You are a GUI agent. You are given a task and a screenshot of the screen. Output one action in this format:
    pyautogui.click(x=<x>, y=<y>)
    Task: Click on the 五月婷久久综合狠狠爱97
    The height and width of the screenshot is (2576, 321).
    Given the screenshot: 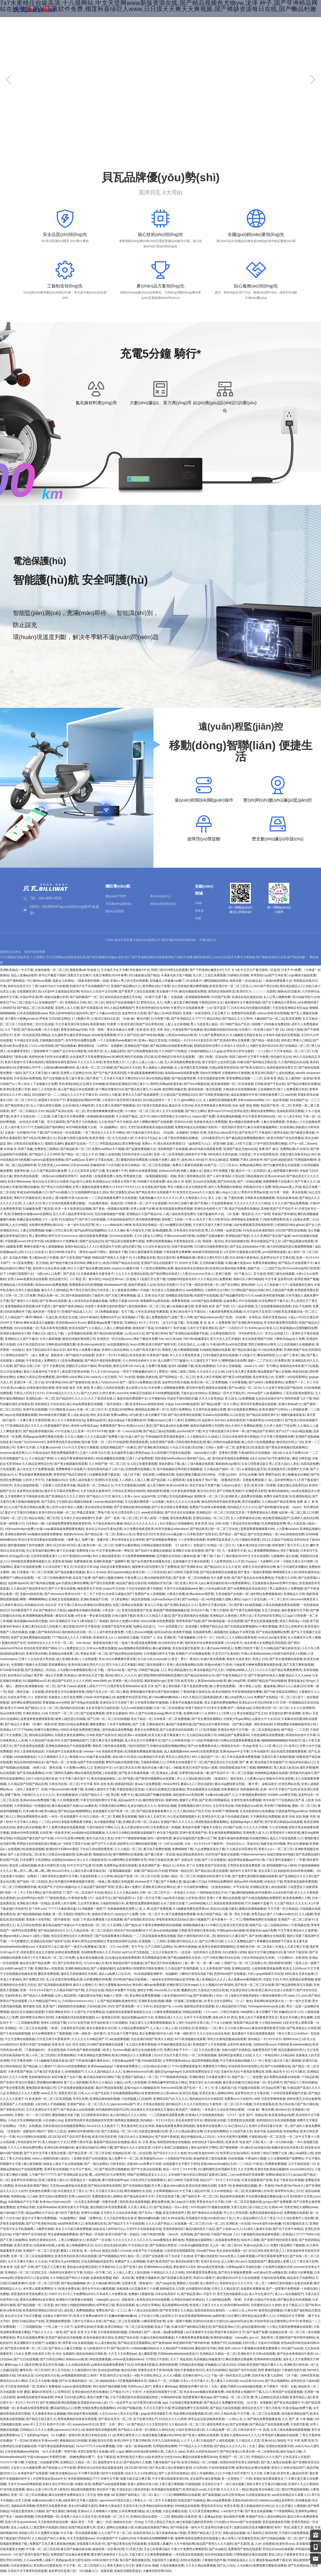 What is the action you would take?
    pyautogui.click(x=77, y=1520)
    